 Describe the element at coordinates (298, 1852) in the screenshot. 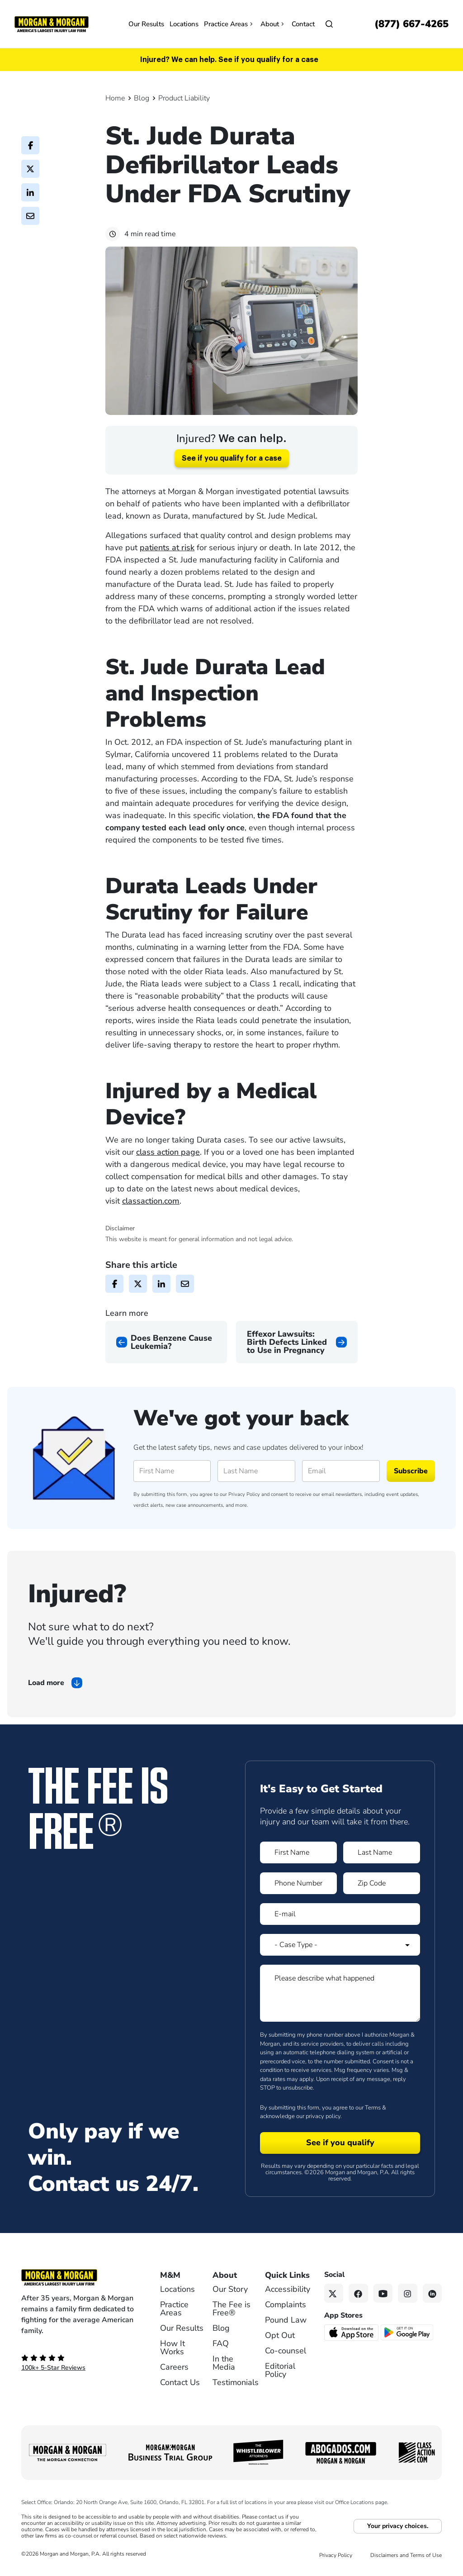

I see `[Form 1 First Name]` at that location.